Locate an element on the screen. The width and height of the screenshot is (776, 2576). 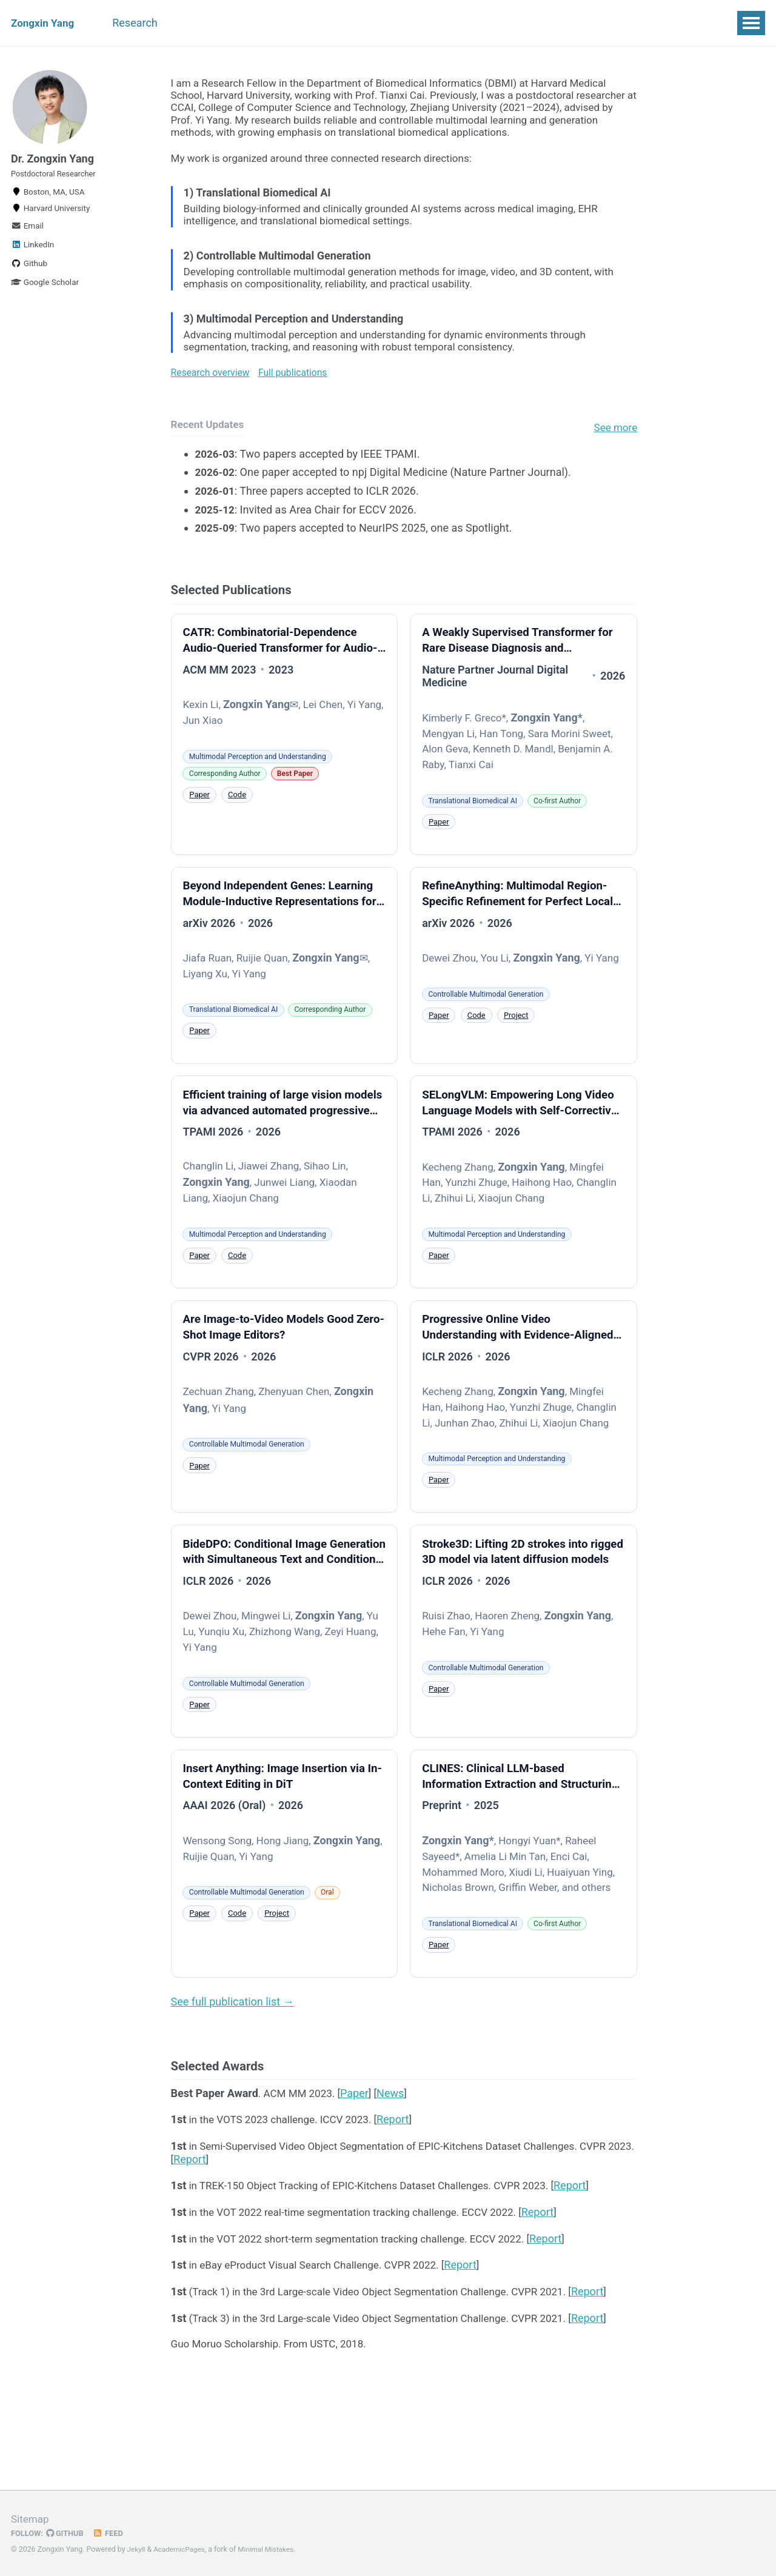
See full publication list → is located at coordinates (232, 2086).